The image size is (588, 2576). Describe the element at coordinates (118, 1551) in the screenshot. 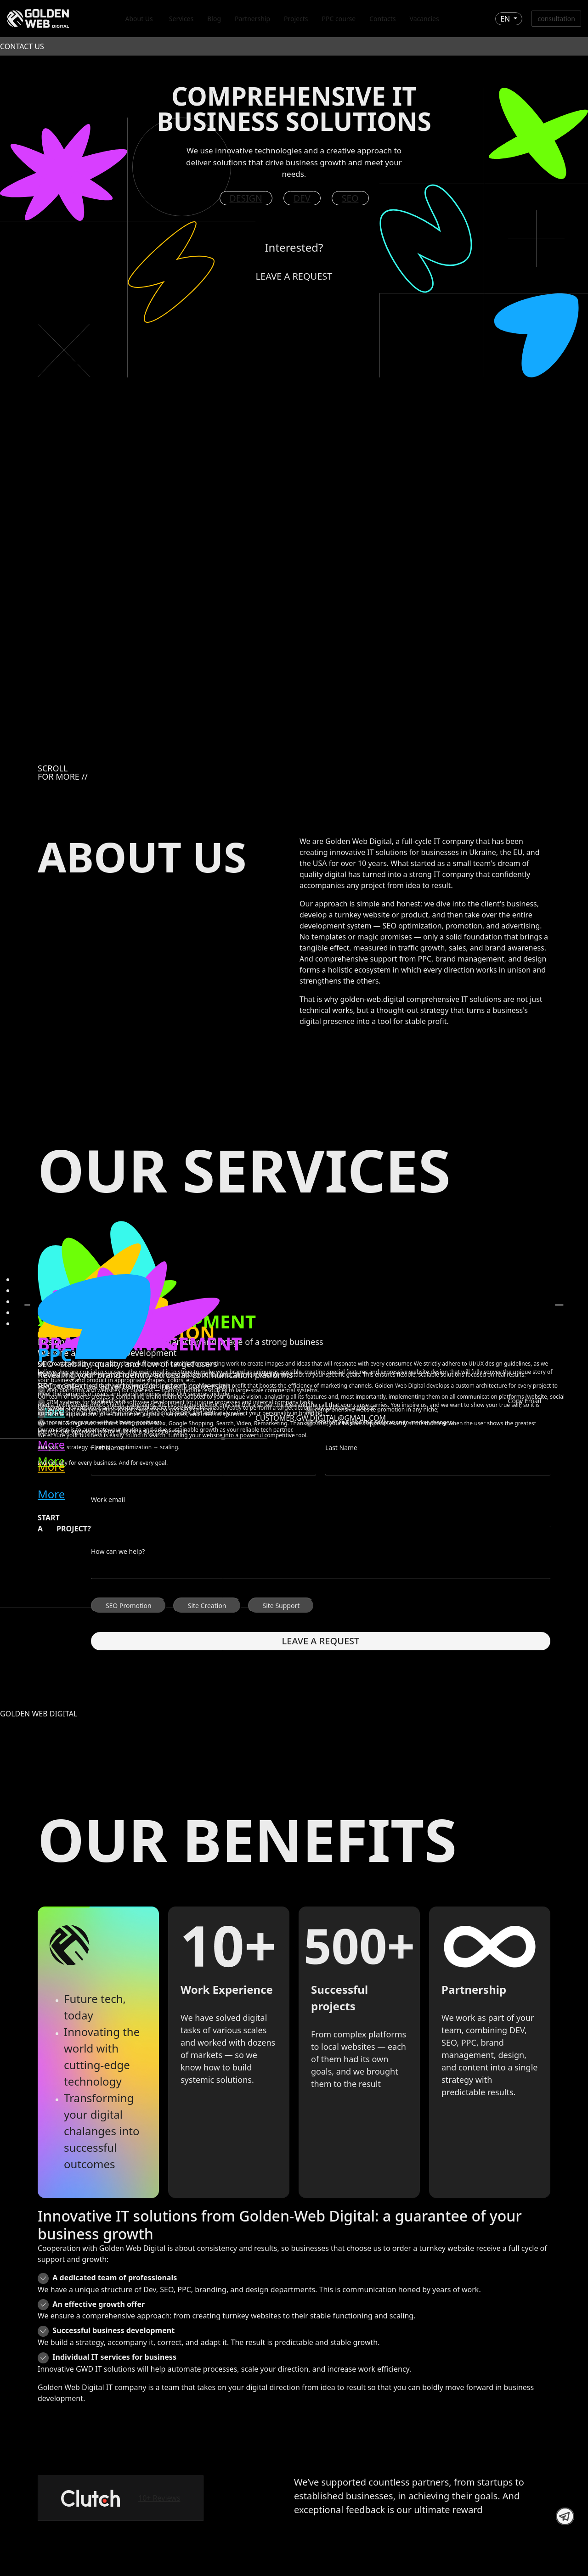

I see `How can we help?` at that location.